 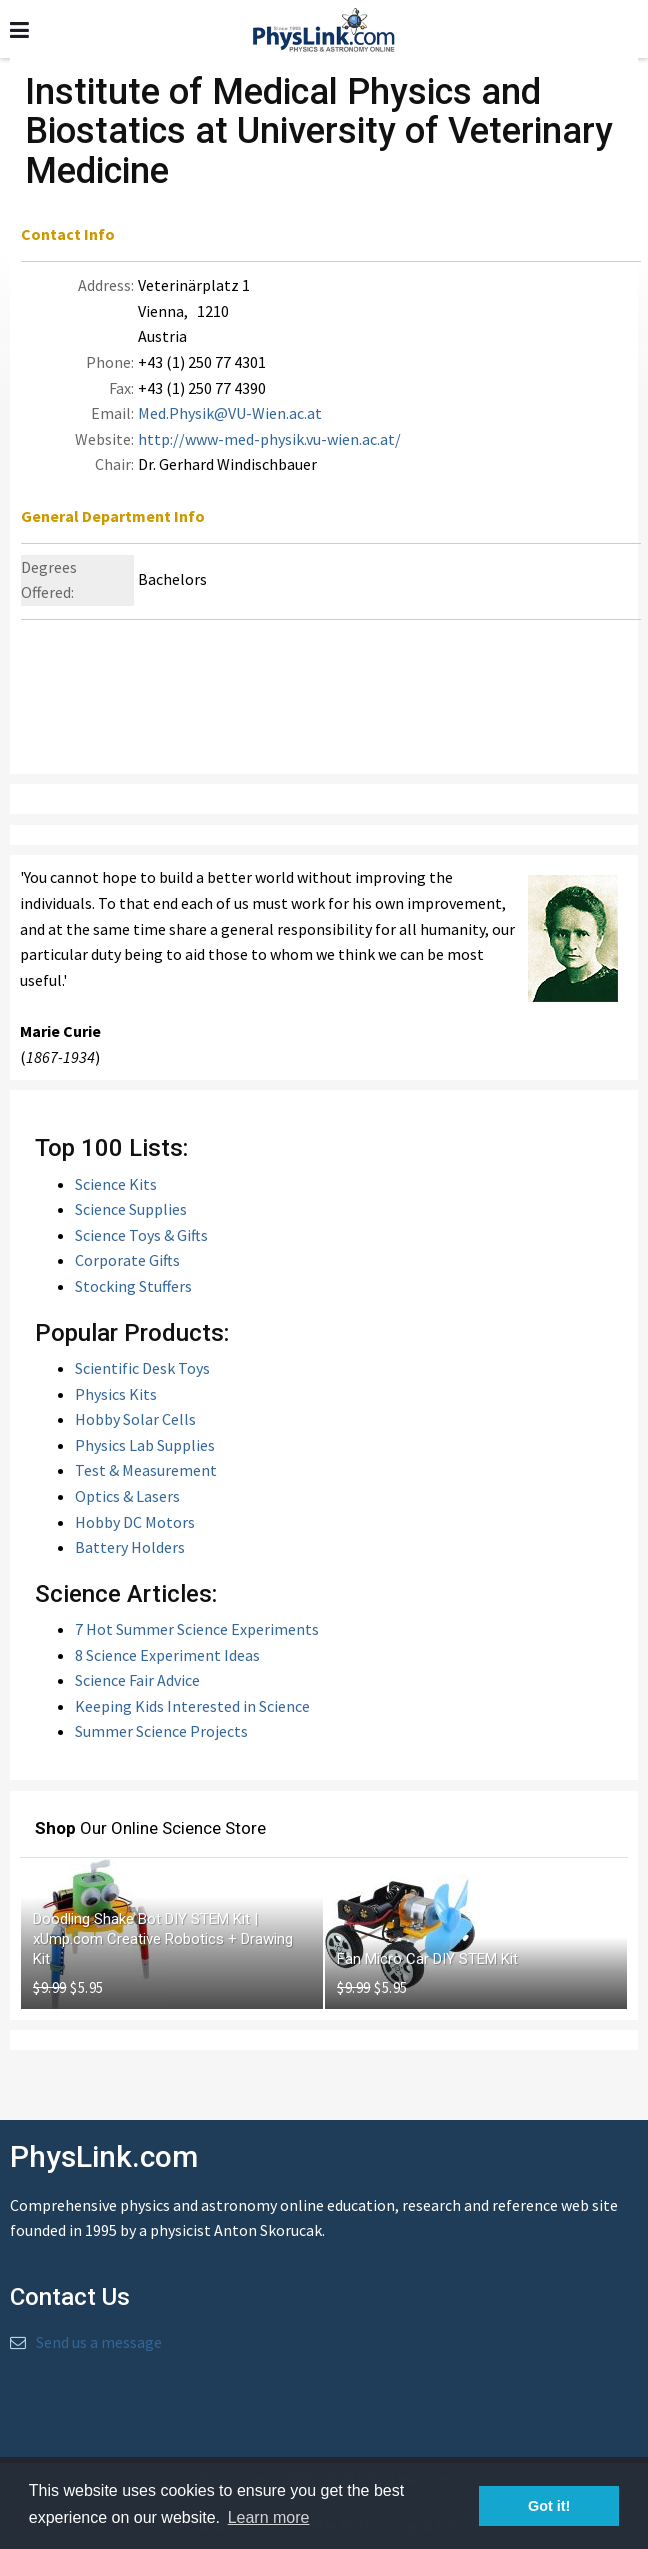 I want to click on Science Supplies, so click(x=131, y=1209).